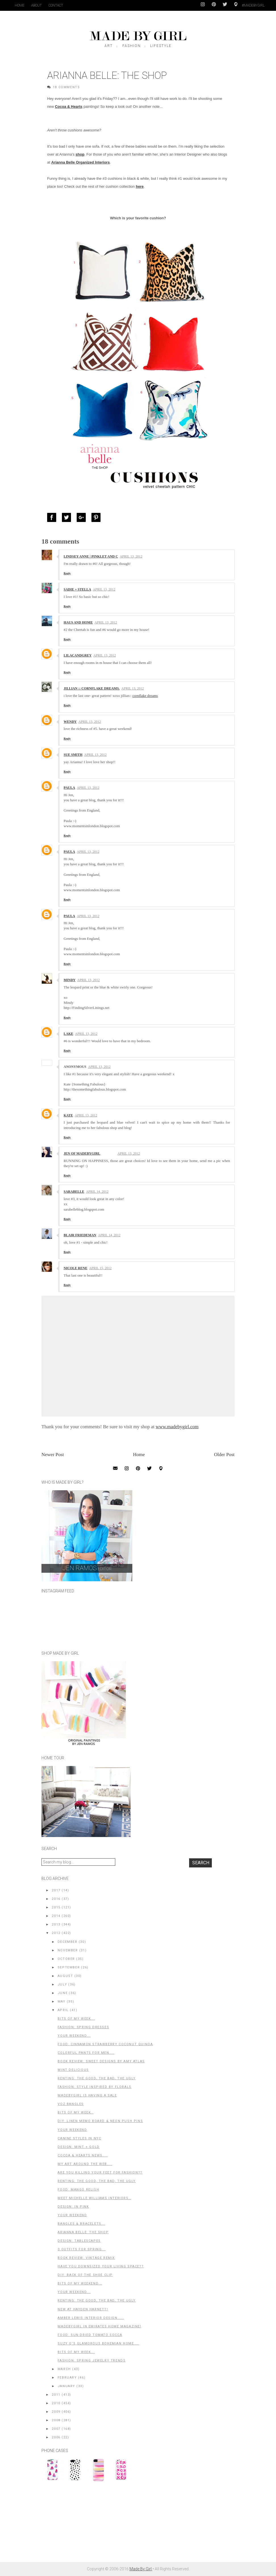  I want to click on Design: In Pink, so click(73, 2206).